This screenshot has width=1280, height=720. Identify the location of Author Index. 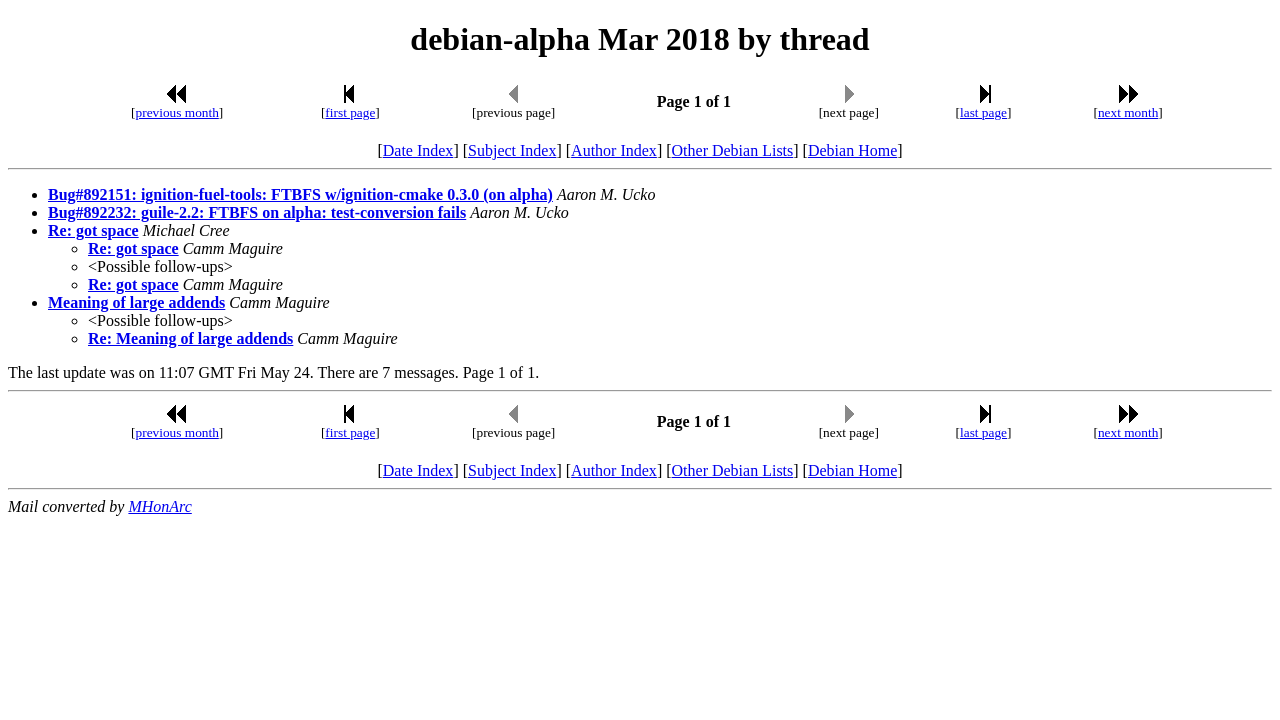
(614, 150).